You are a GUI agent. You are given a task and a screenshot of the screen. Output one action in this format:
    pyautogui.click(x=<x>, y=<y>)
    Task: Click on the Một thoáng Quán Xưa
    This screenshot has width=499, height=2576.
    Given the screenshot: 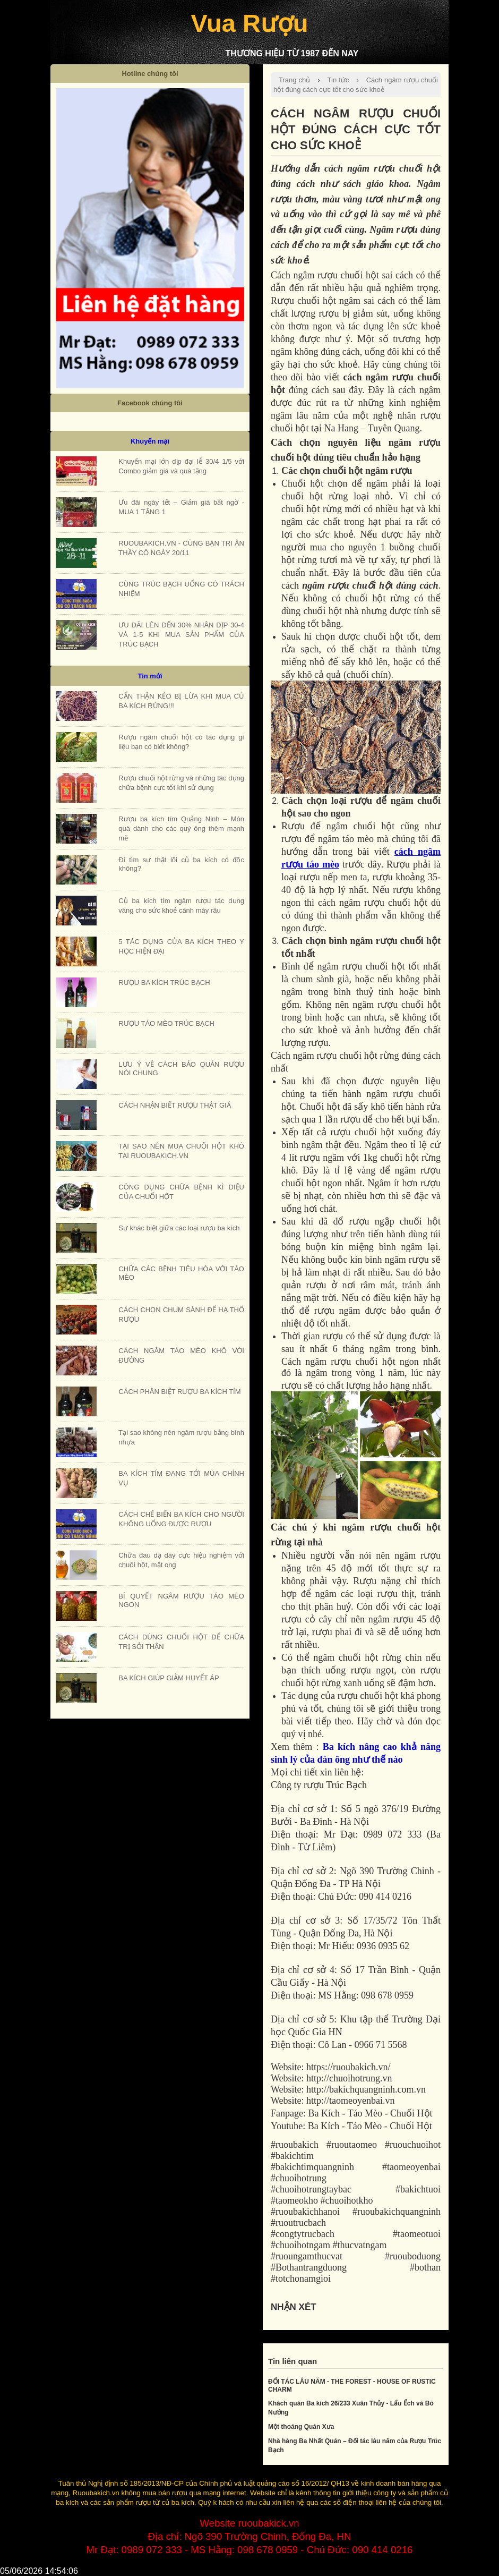 What is the action you would take?
    pyautogui.click(x=301, y=2426)
    